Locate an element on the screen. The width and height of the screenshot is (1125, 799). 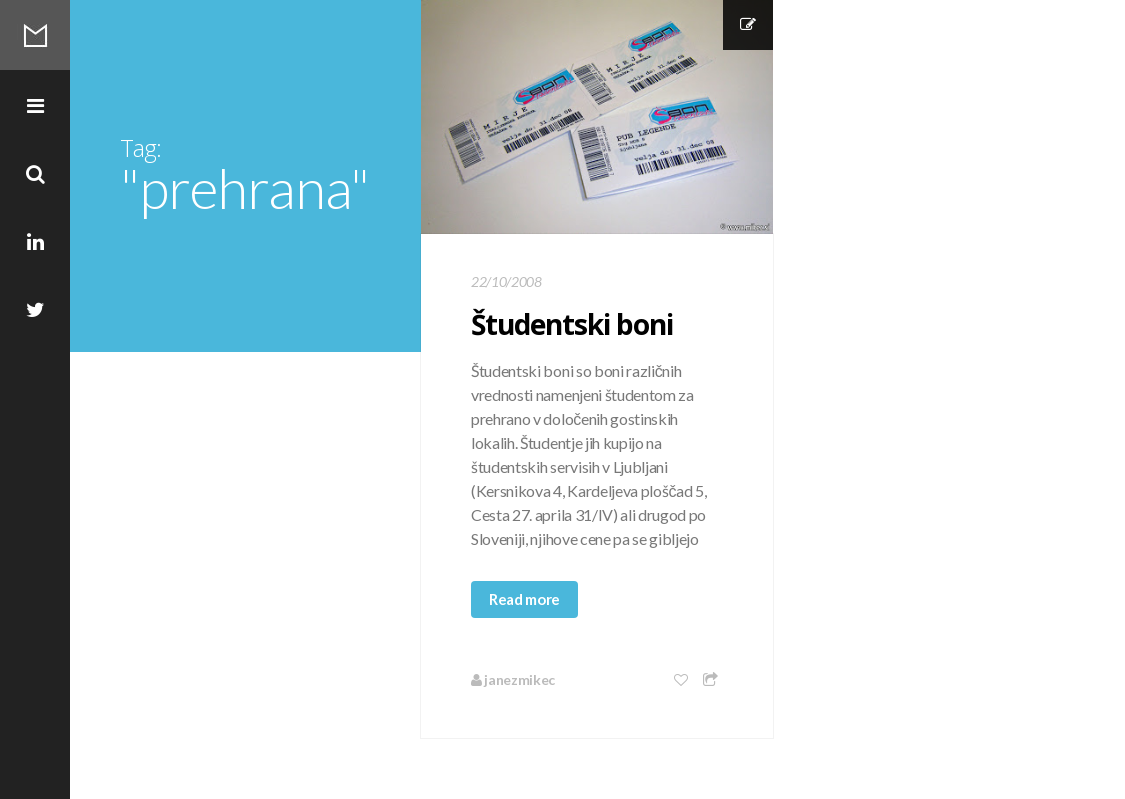
janezmikec is located at coordinates (513, 679).